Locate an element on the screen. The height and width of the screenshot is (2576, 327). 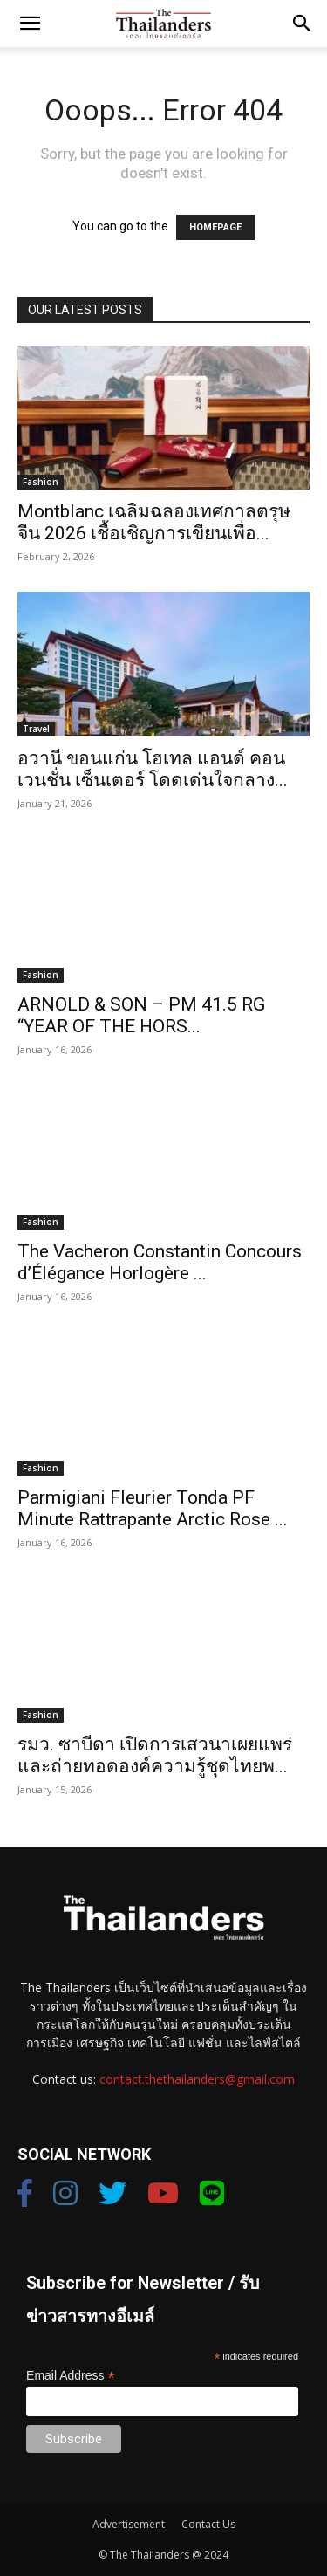
Fashion is located at coordinates (40, 482).